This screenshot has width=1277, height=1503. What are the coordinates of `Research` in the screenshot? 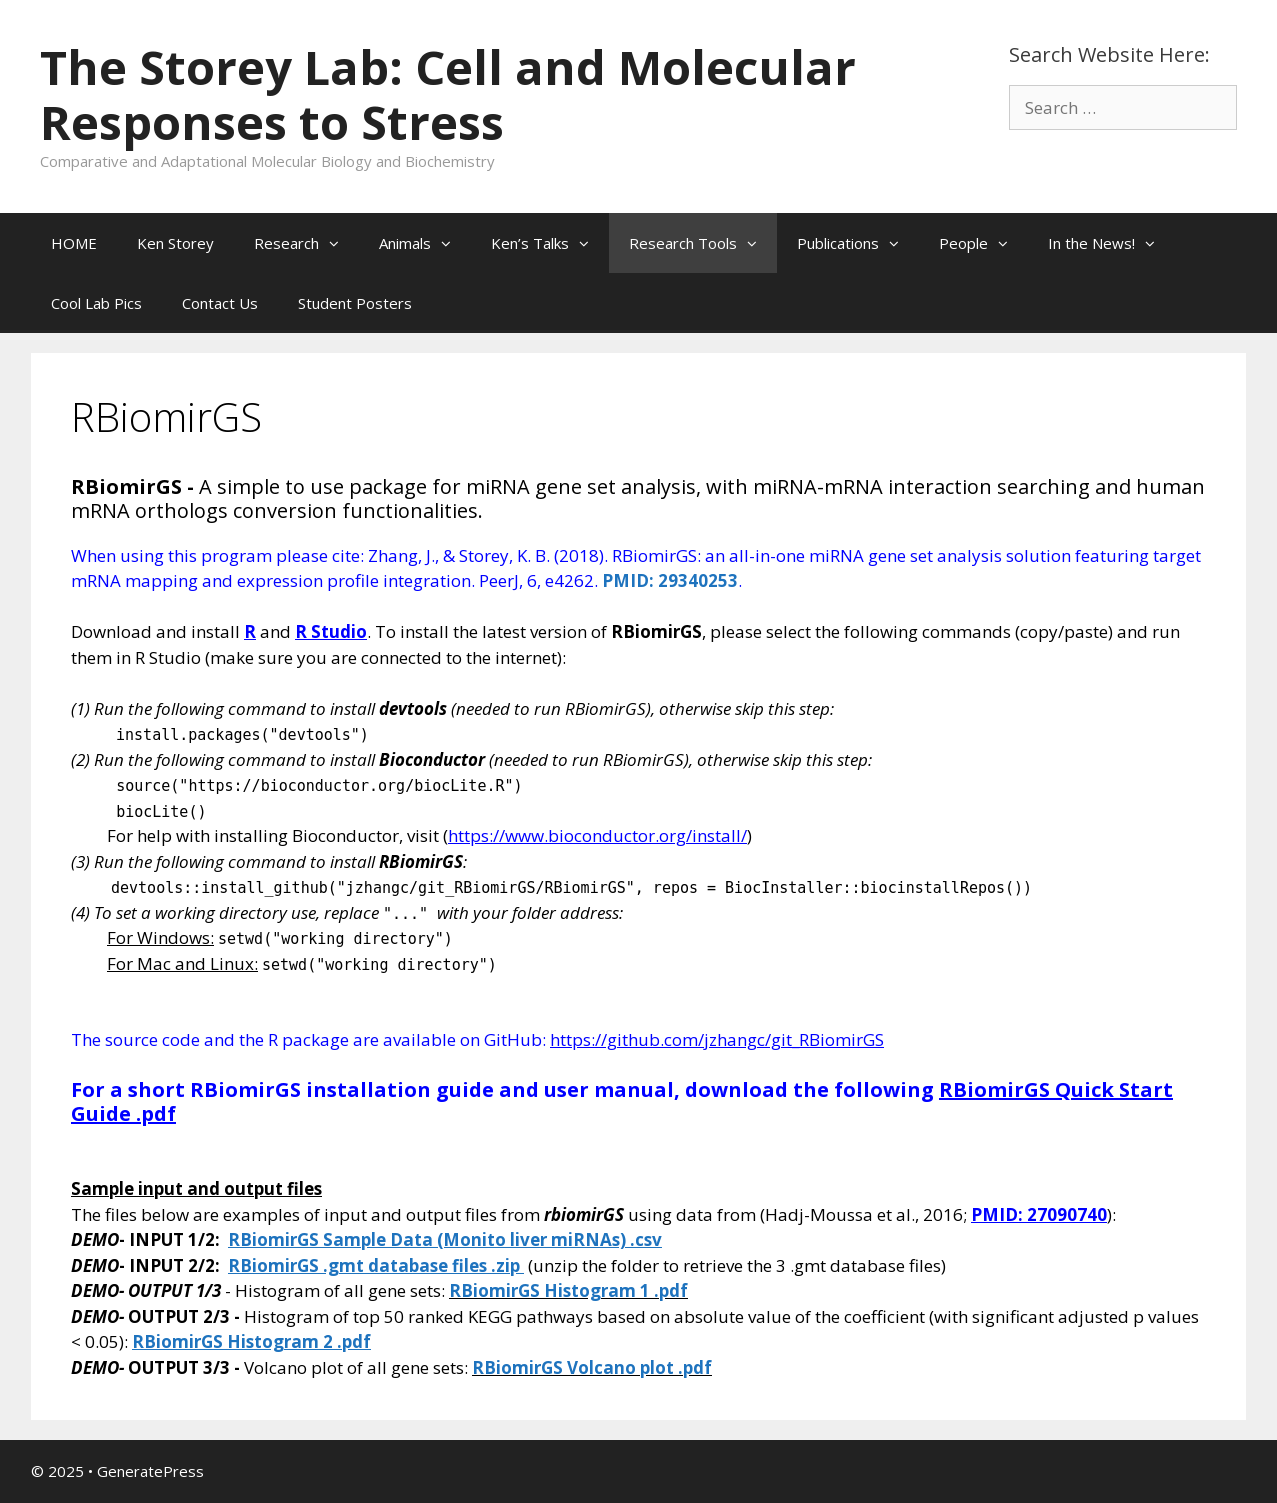 It's located at (306, 243).